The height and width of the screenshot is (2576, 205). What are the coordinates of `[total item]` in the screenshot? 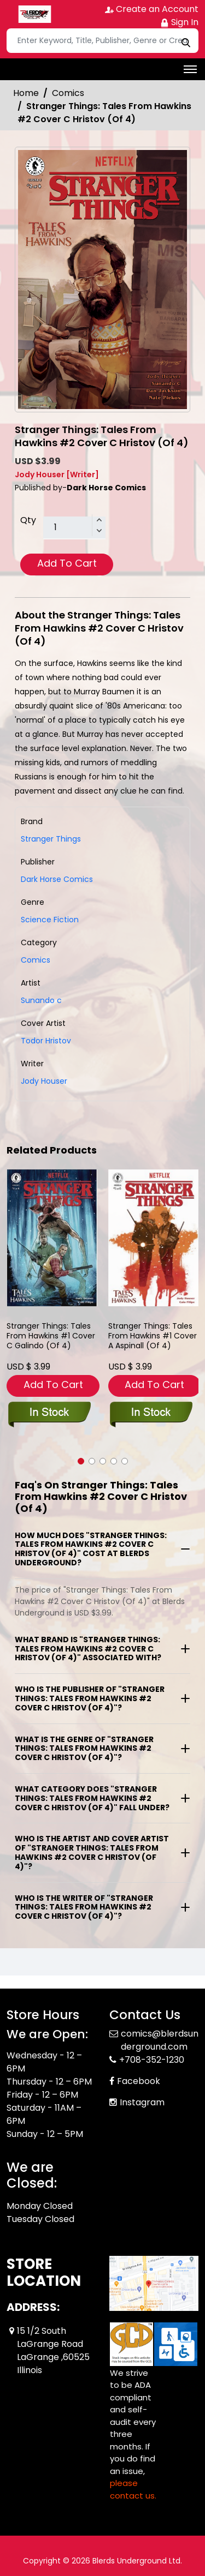 It's located at (74, 528).